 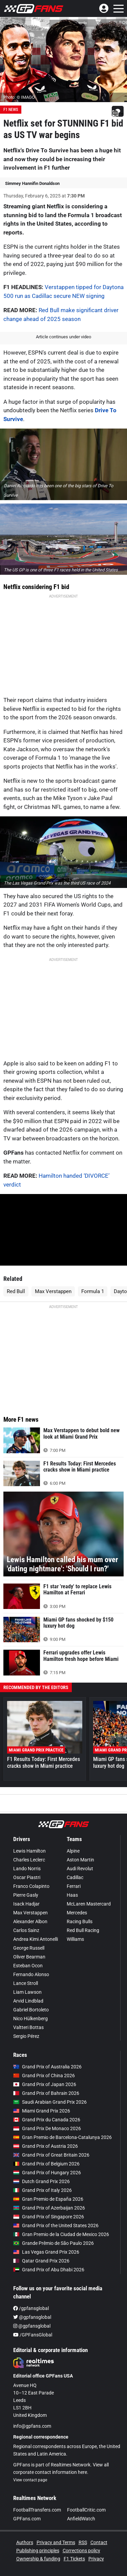 I want to click on Publishing principles, so click(x=37, y=2550).